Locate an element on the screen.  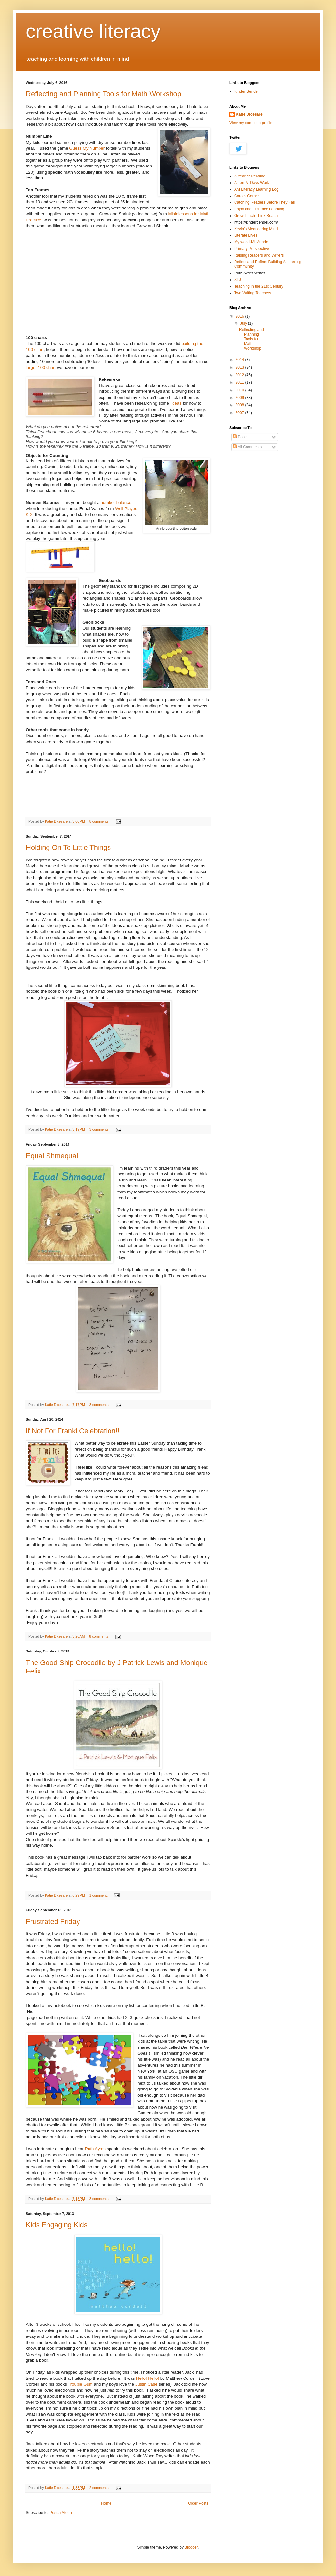
Primary Perspective is located at coordinates (251, 248).